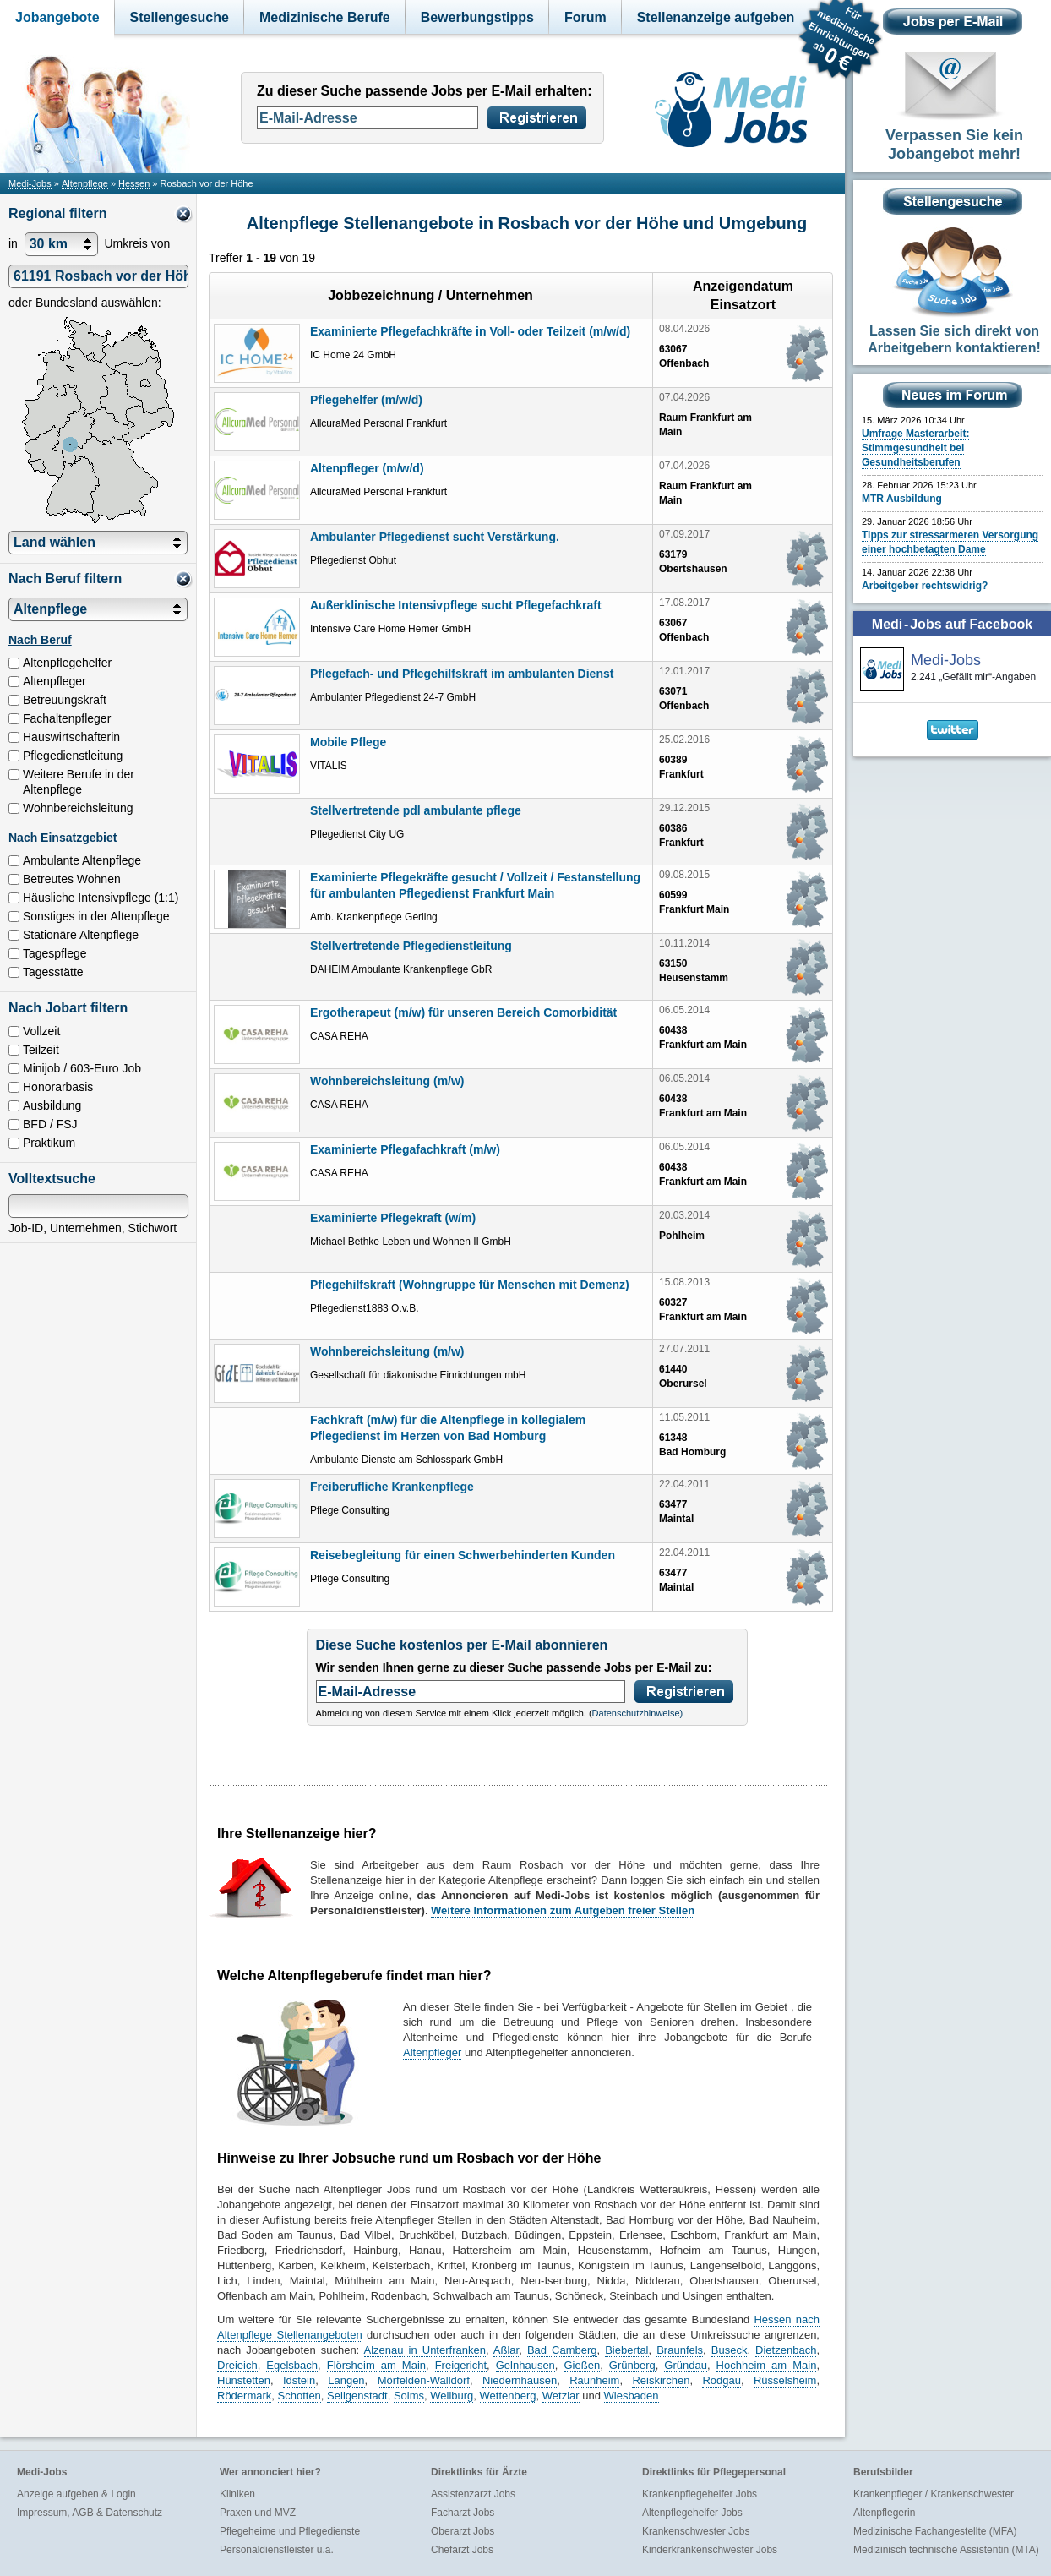 The height and width of the screenshot is (2576, 1051). Describe the element at coordinates (632, 2365) in the screenshot. I see `Grünberg` at that location.